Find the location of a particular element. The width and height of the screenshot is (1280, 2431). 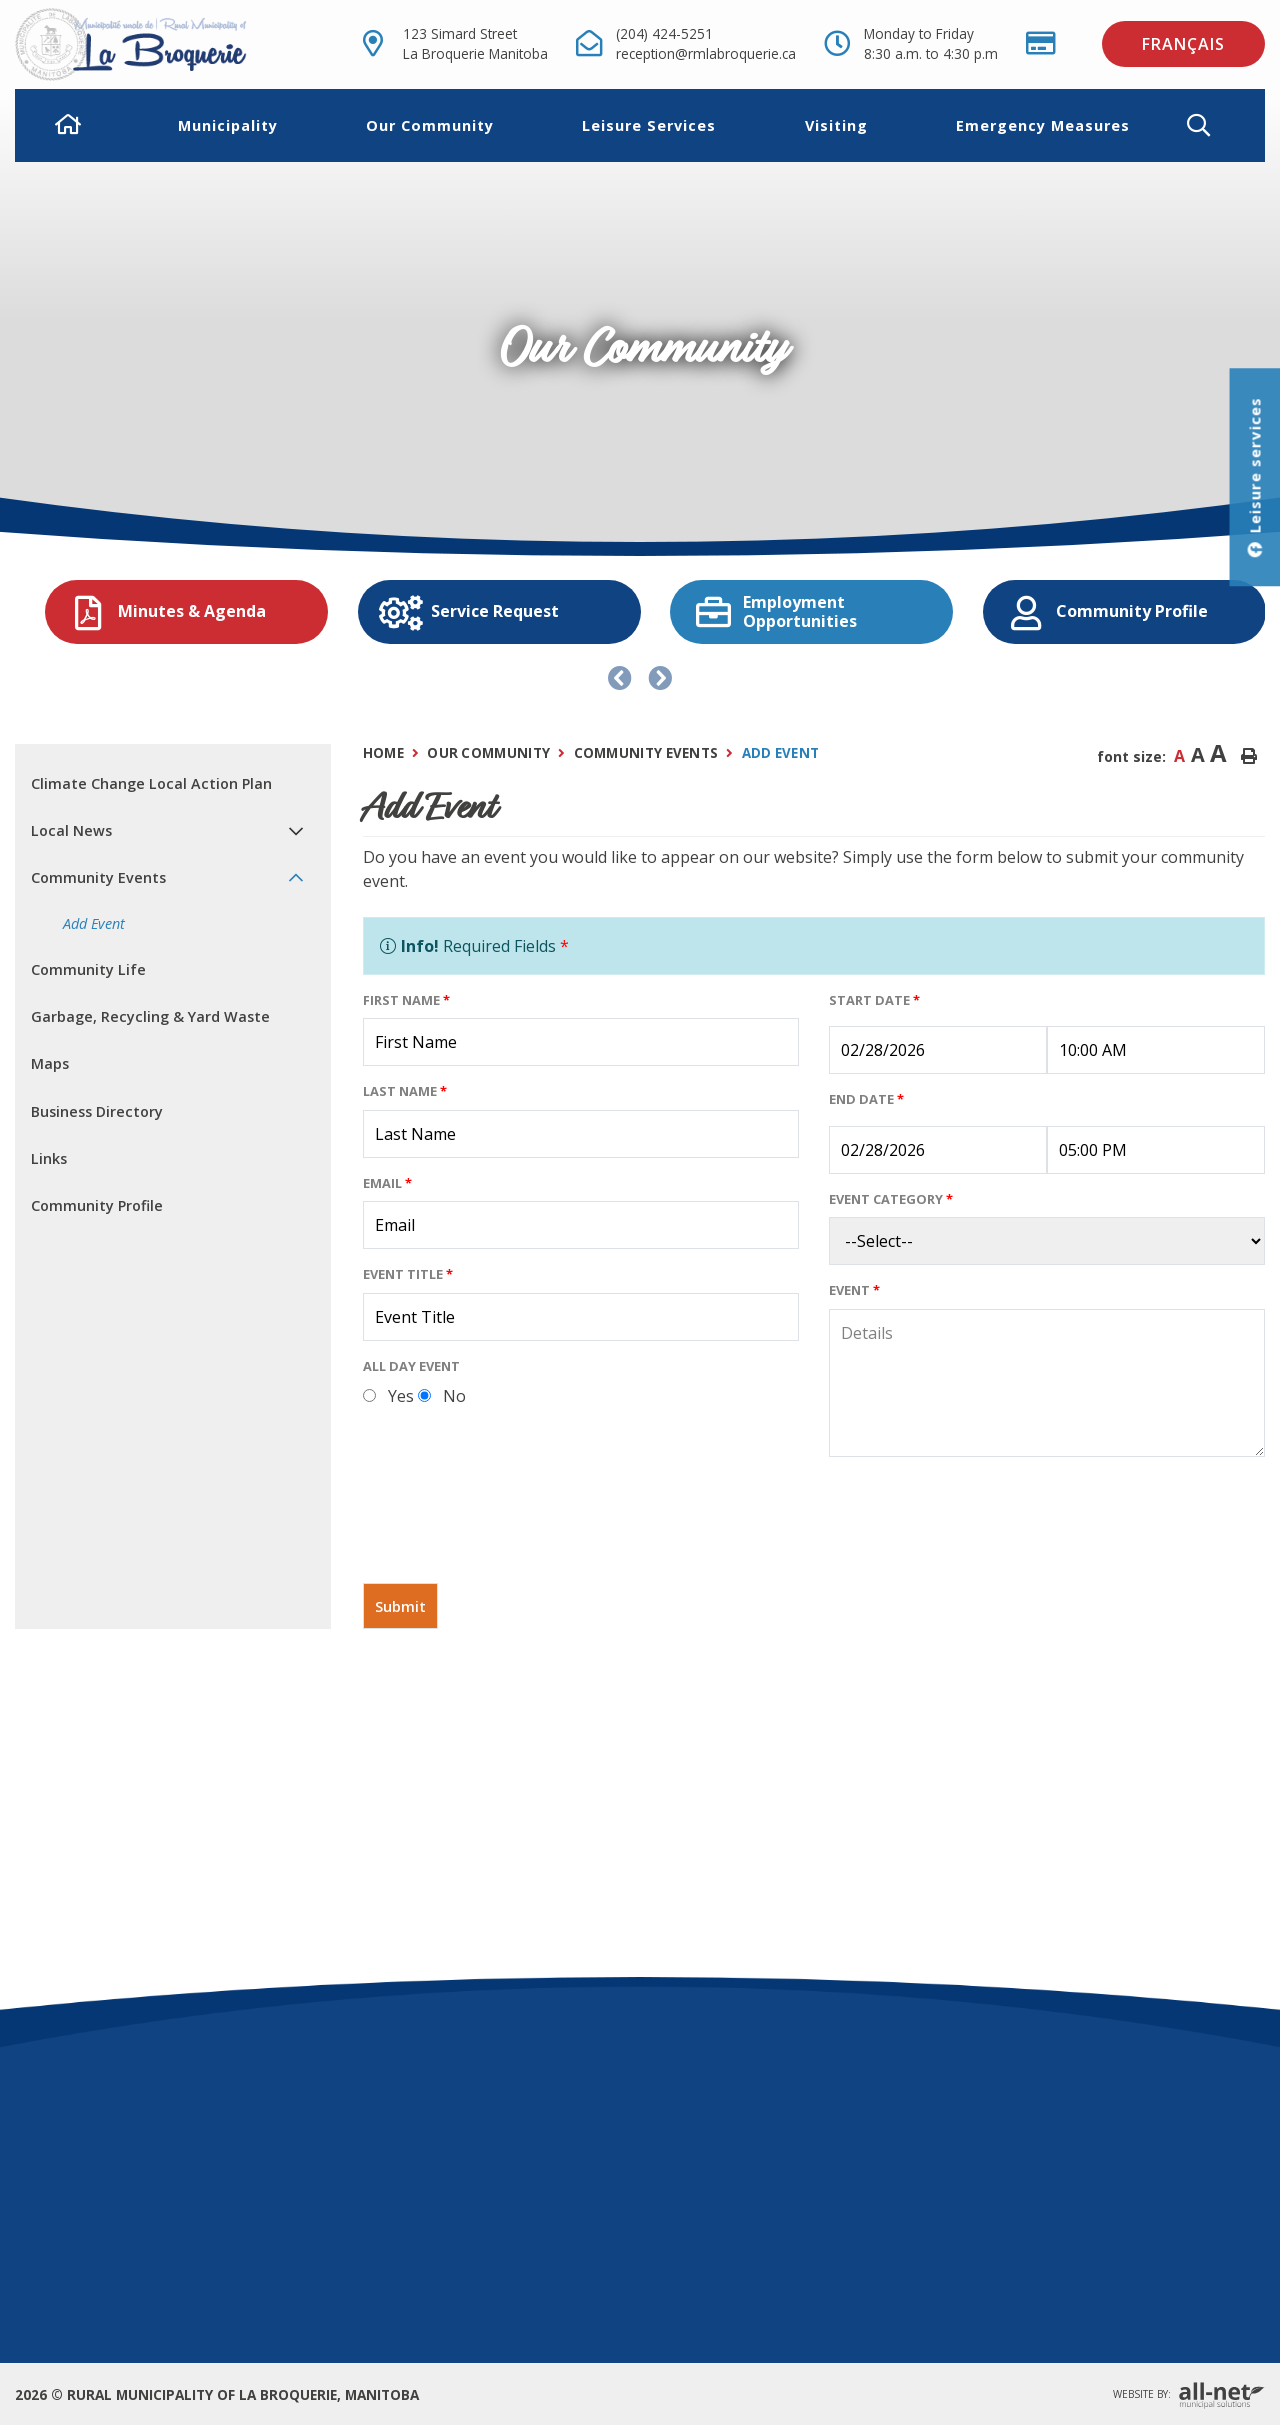

Municipality [menuitem] is located at coordinates (228, 125).